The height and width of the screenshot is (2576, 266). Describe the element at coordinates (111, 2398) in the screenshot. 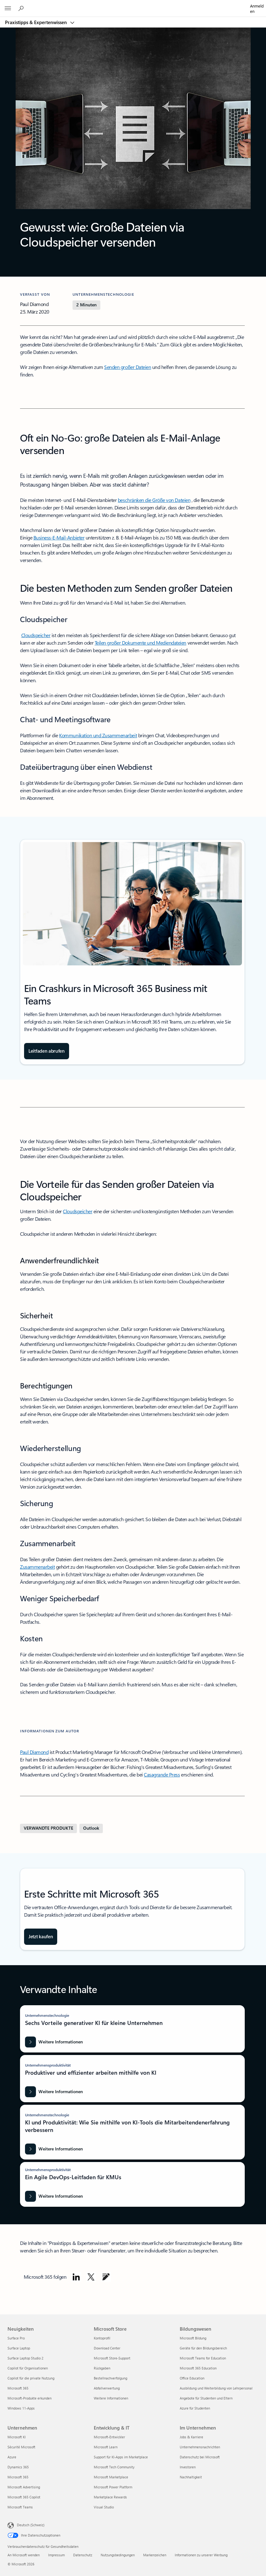

I see `Weitere Informationen [Weitere Informationen Microsoft Store]` at that location.